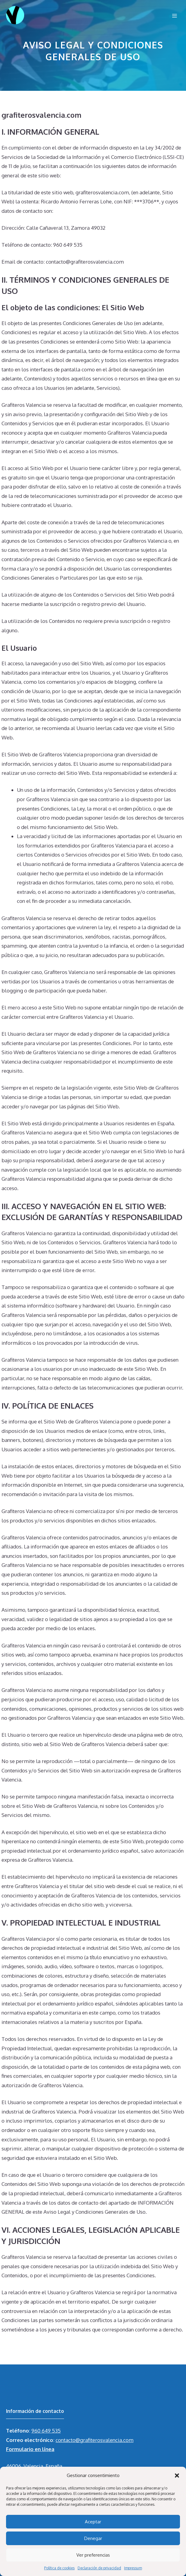 This screenshot has height=2576, width=186. Describe the element at coordinates (93, 2538) in the screenshot. I see `Denegar` at that location.